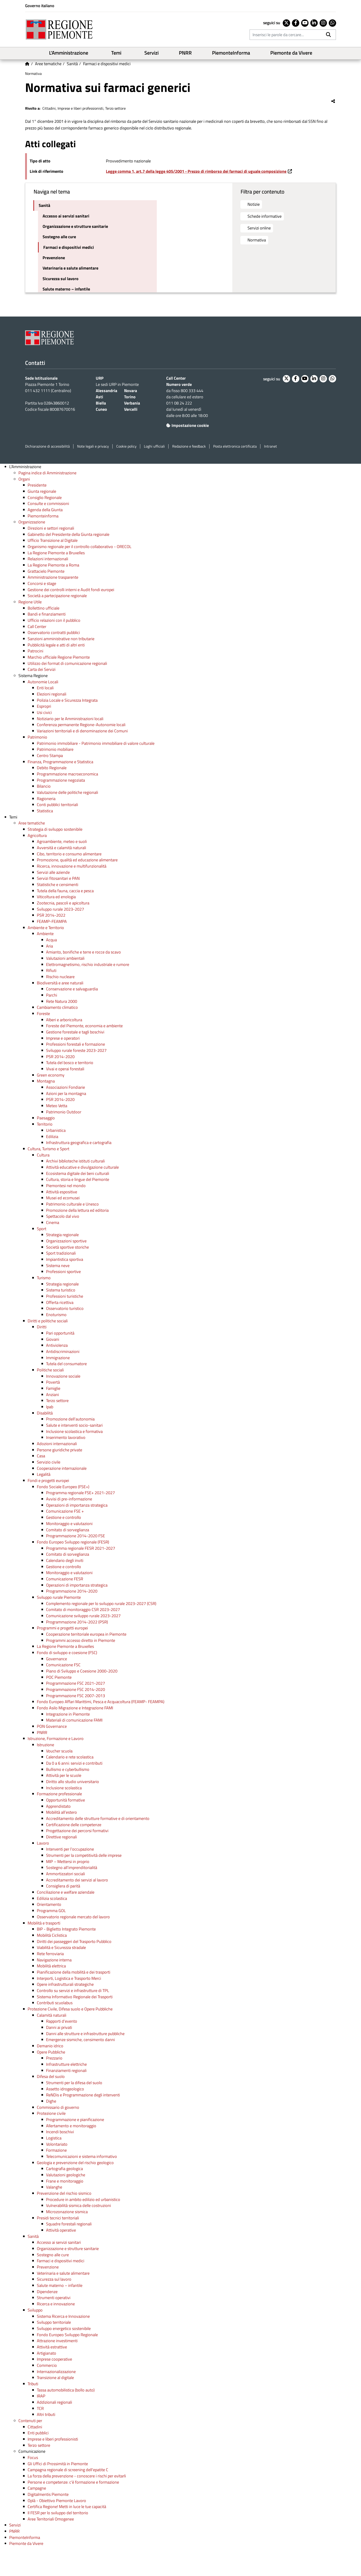  I want to click on Gestione dei controlli interni e Audit fondi europei, so click(71, 591).